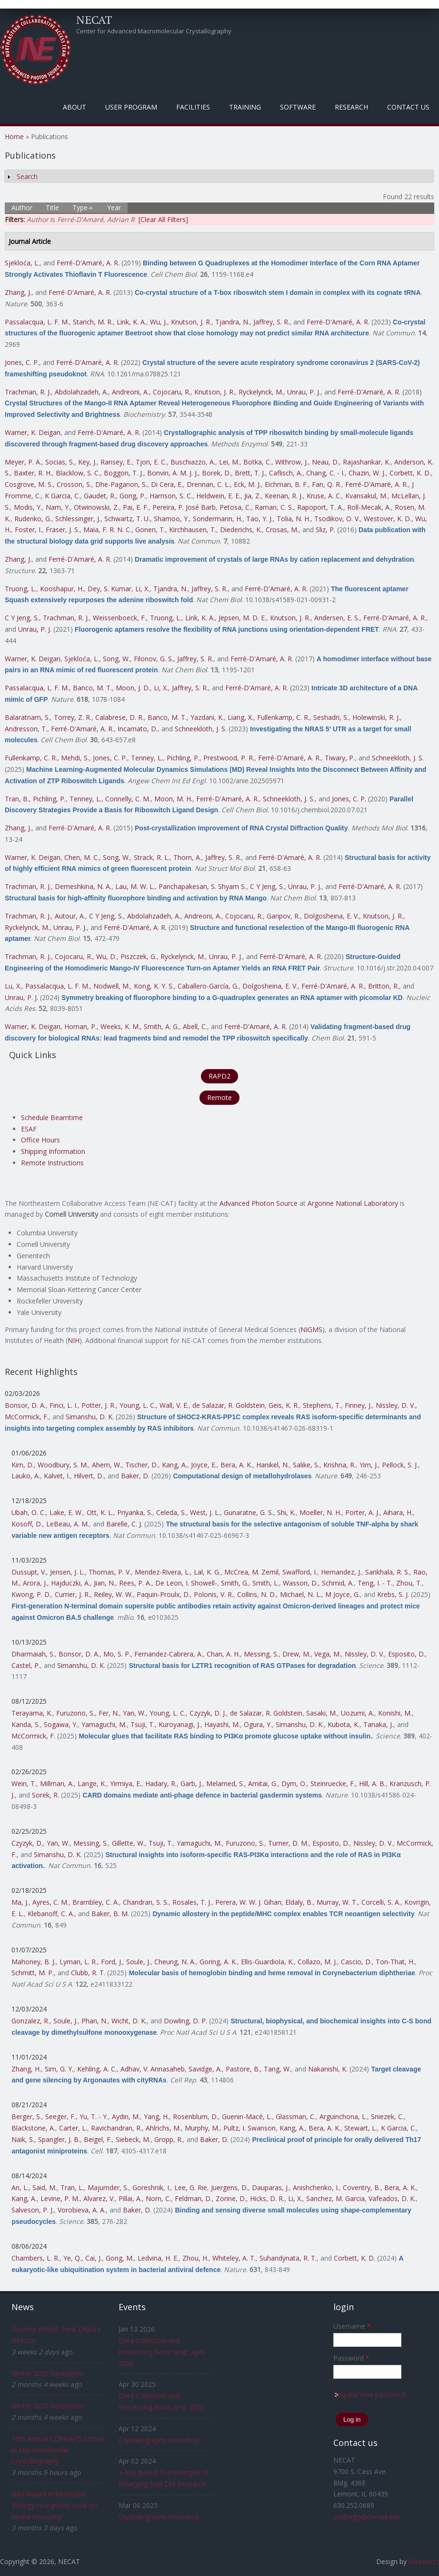  I want to click on Ahern, W., so click(106, 1464).